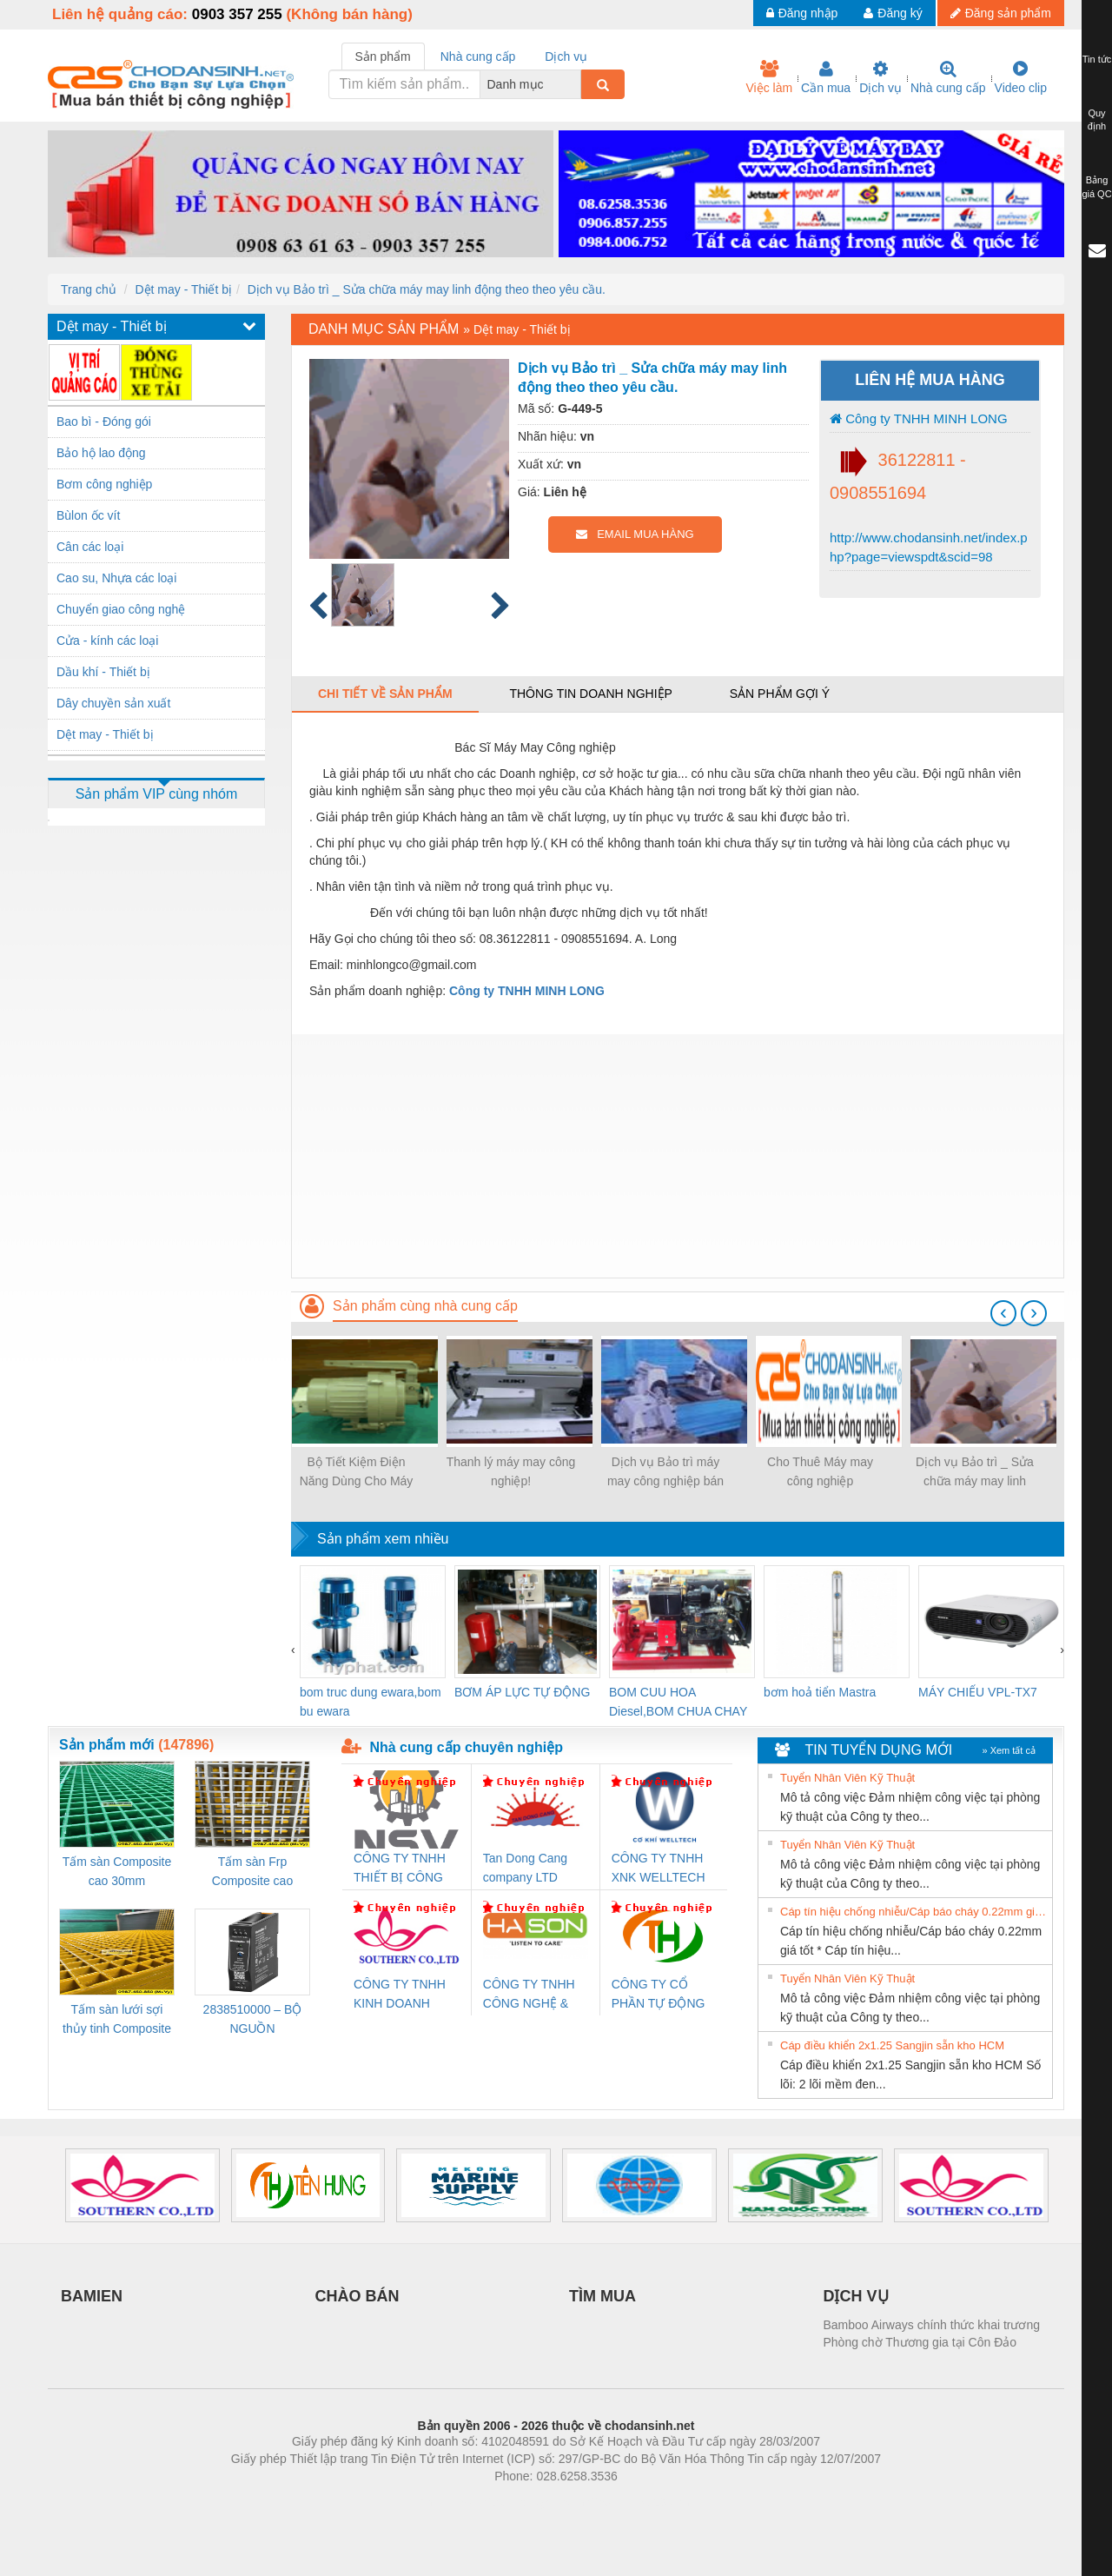  What do you see at coordinates (445, 2502) in the screenshot?
I see `Phòng trọ` at bounding box center [445, 2502].